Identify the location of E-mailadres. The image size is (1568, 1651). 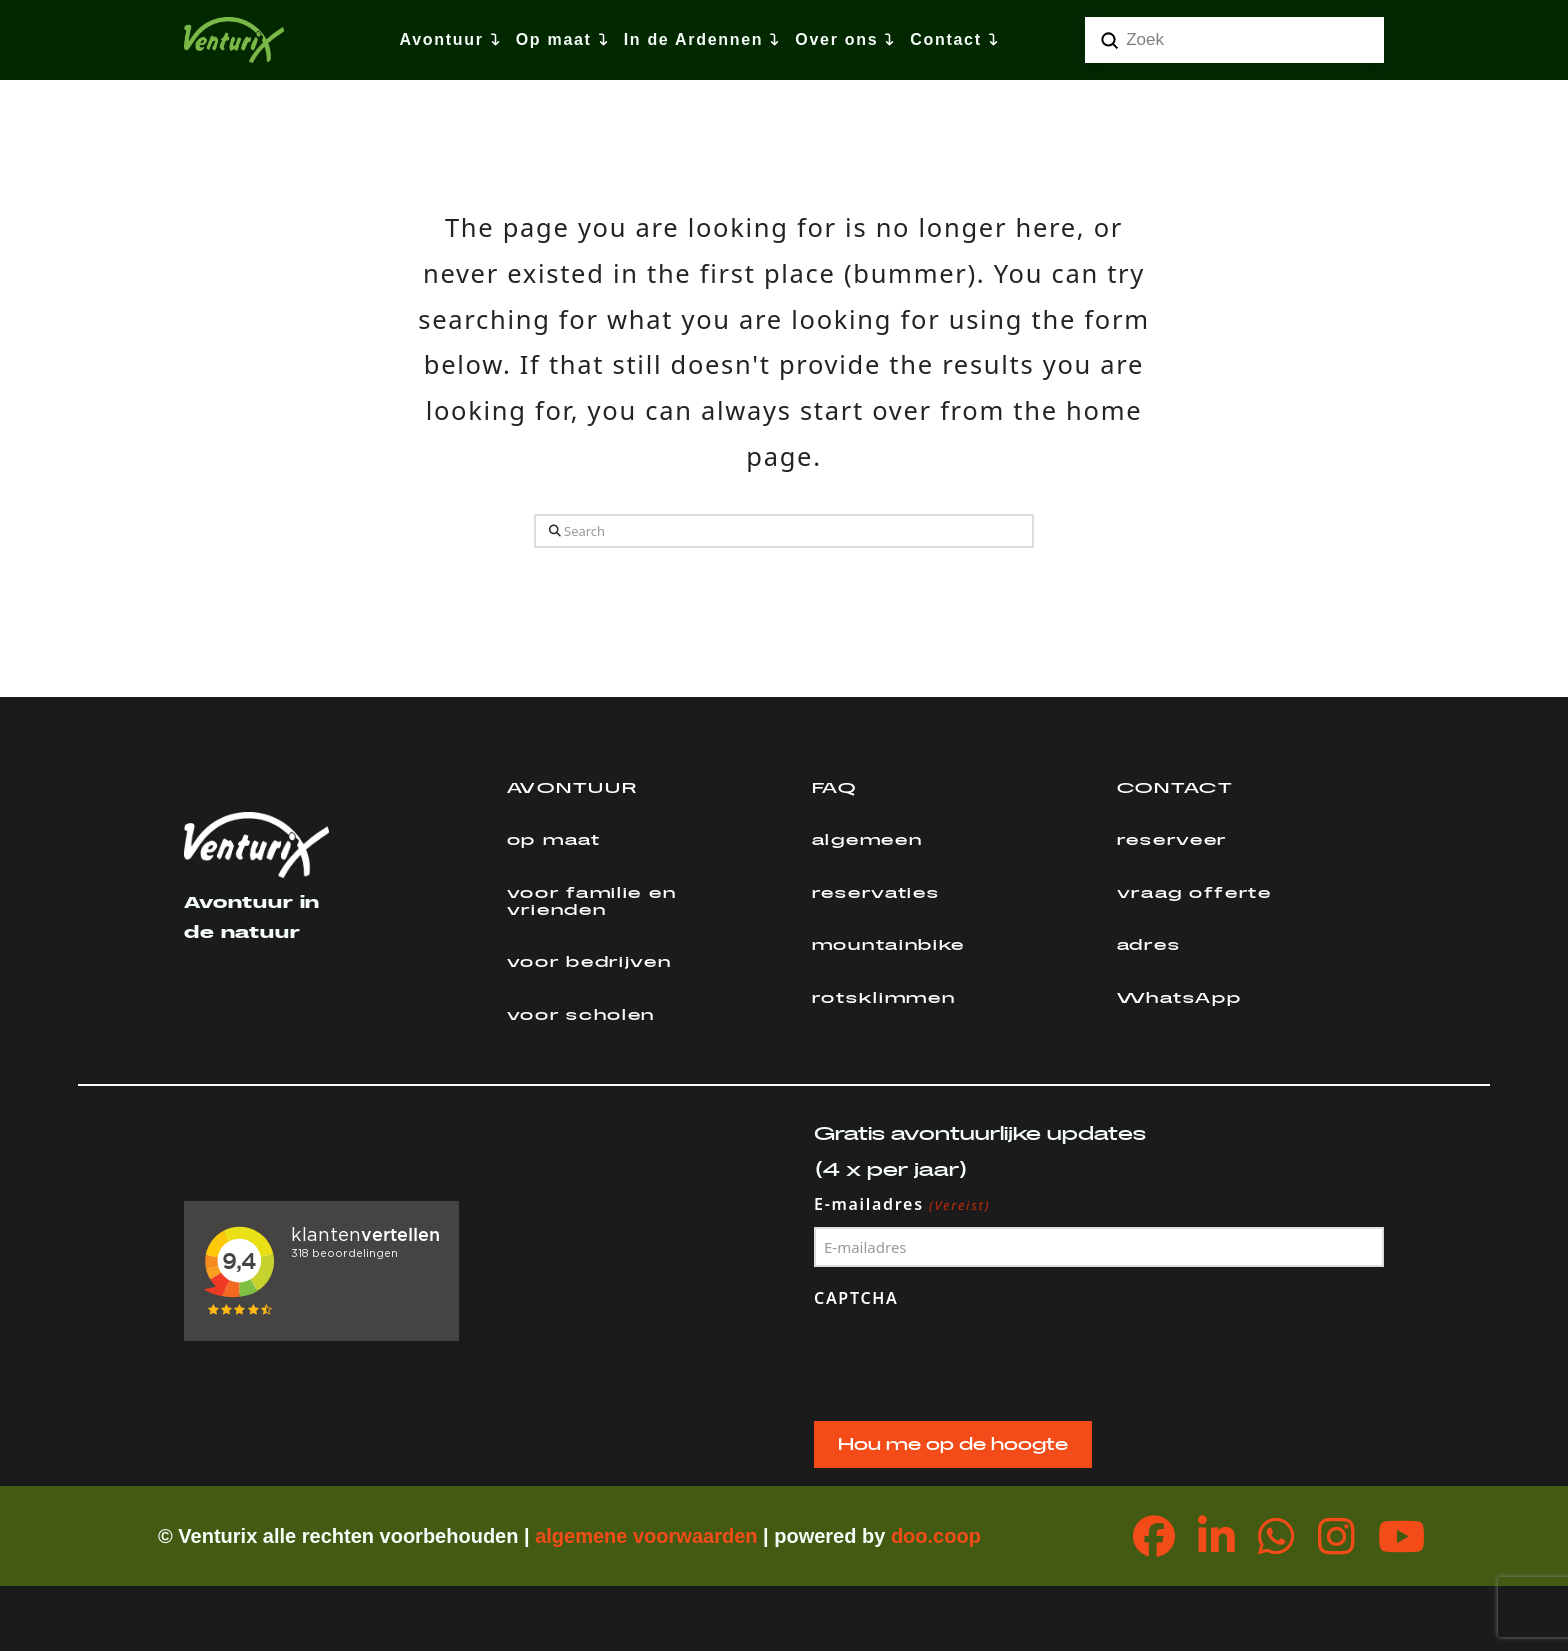
(902, 1205).